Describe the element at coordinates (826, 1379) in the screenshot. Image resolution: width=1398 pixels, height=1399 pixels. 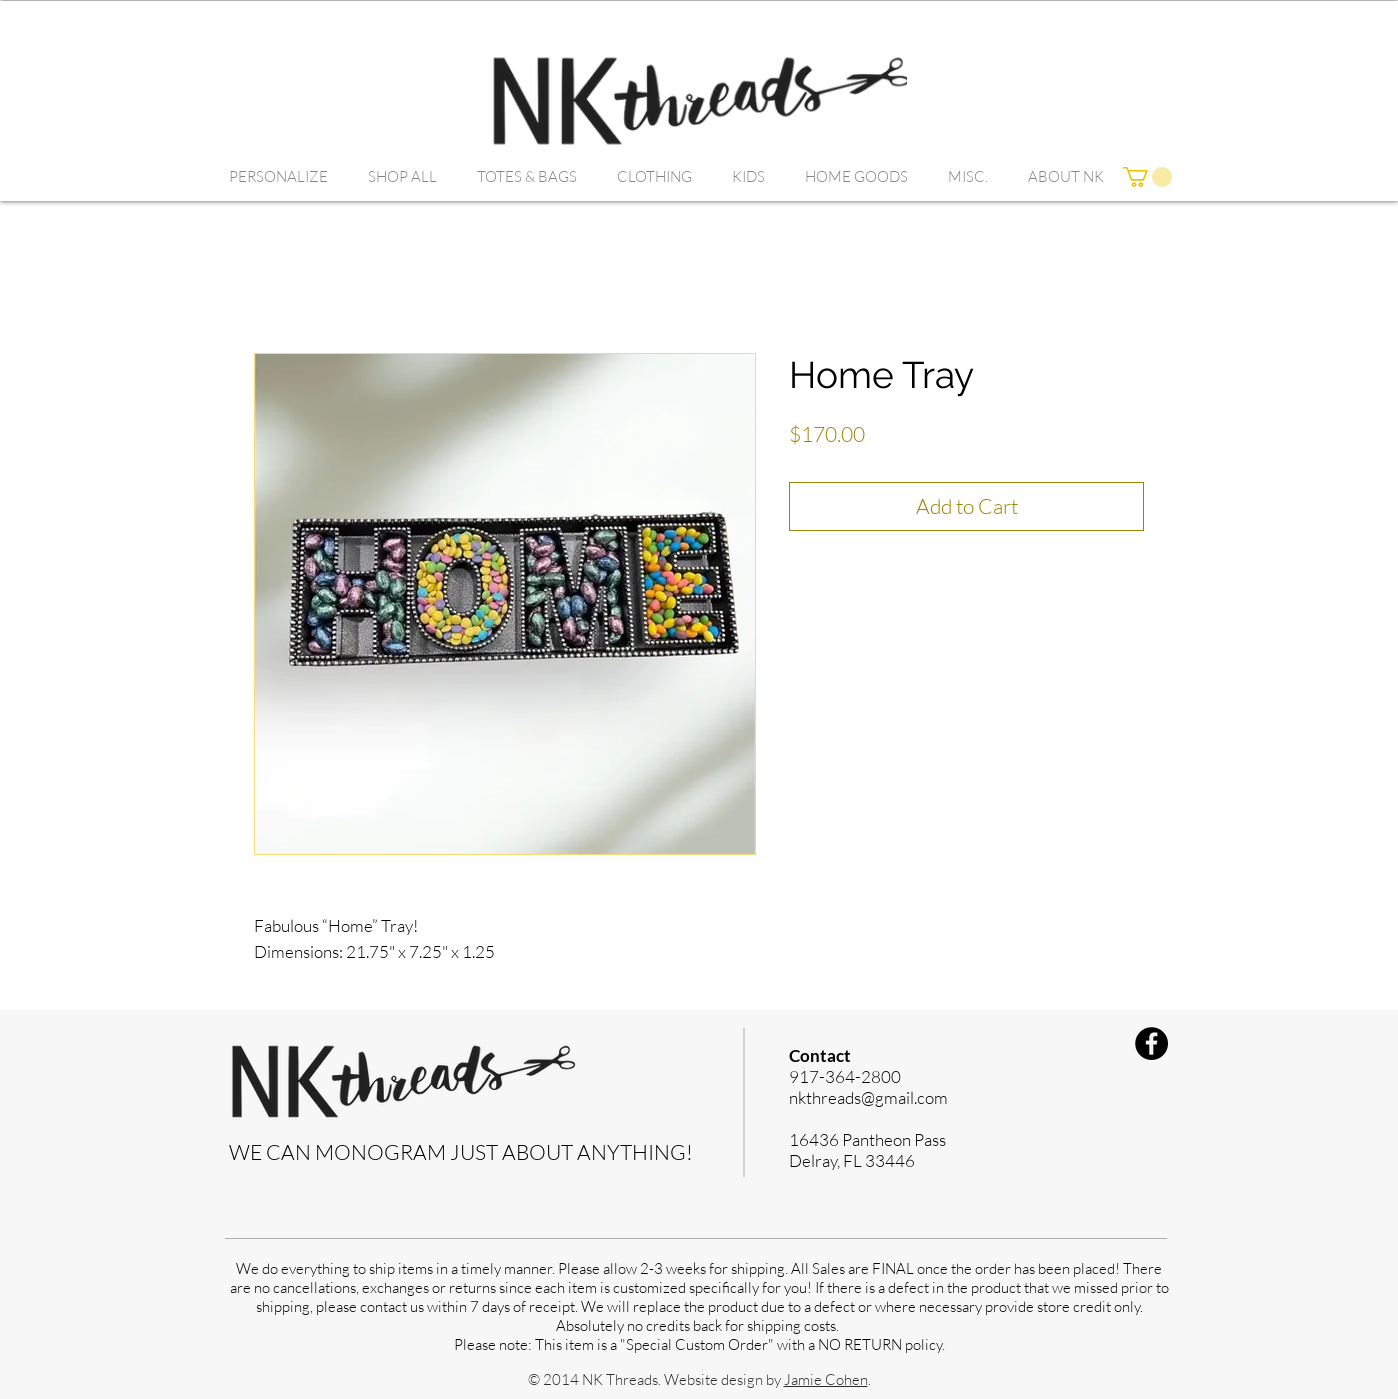
I see `Jamie Cohen` at that location.